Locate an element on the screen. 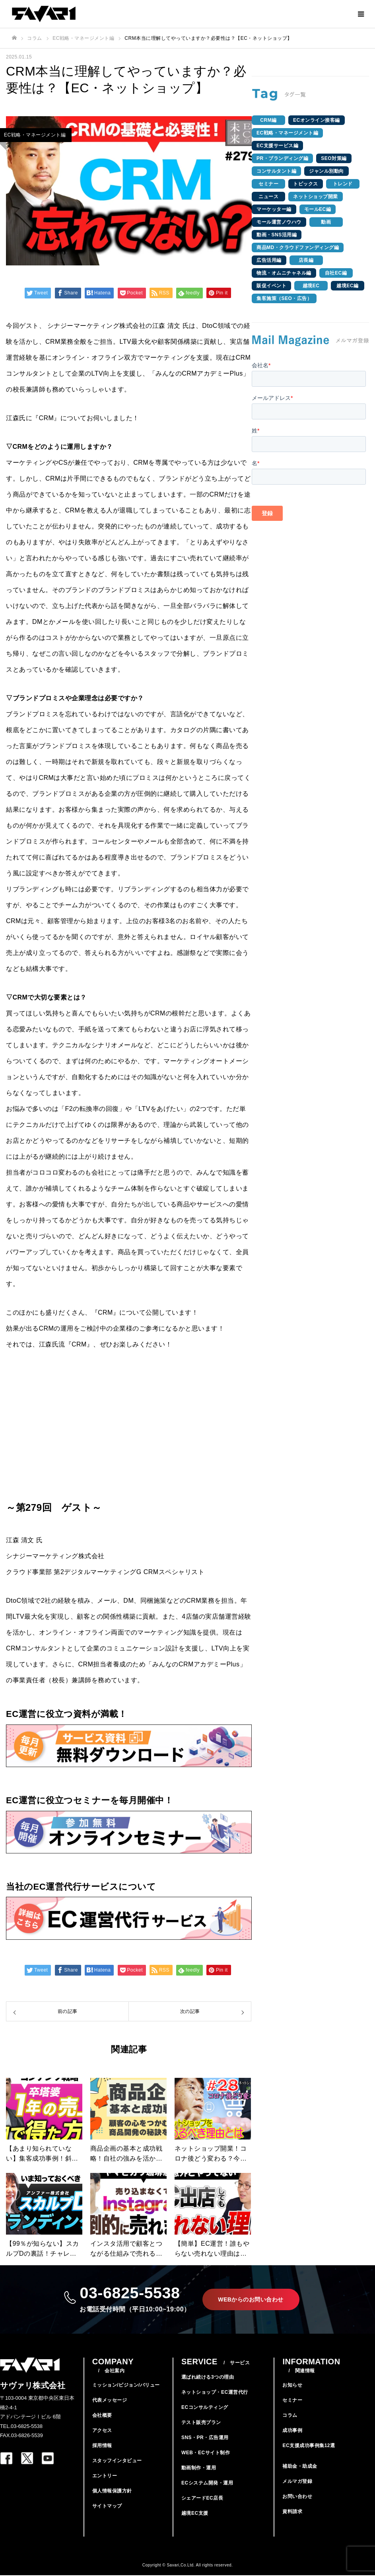  コラム is located at coordinates (289, 2416).